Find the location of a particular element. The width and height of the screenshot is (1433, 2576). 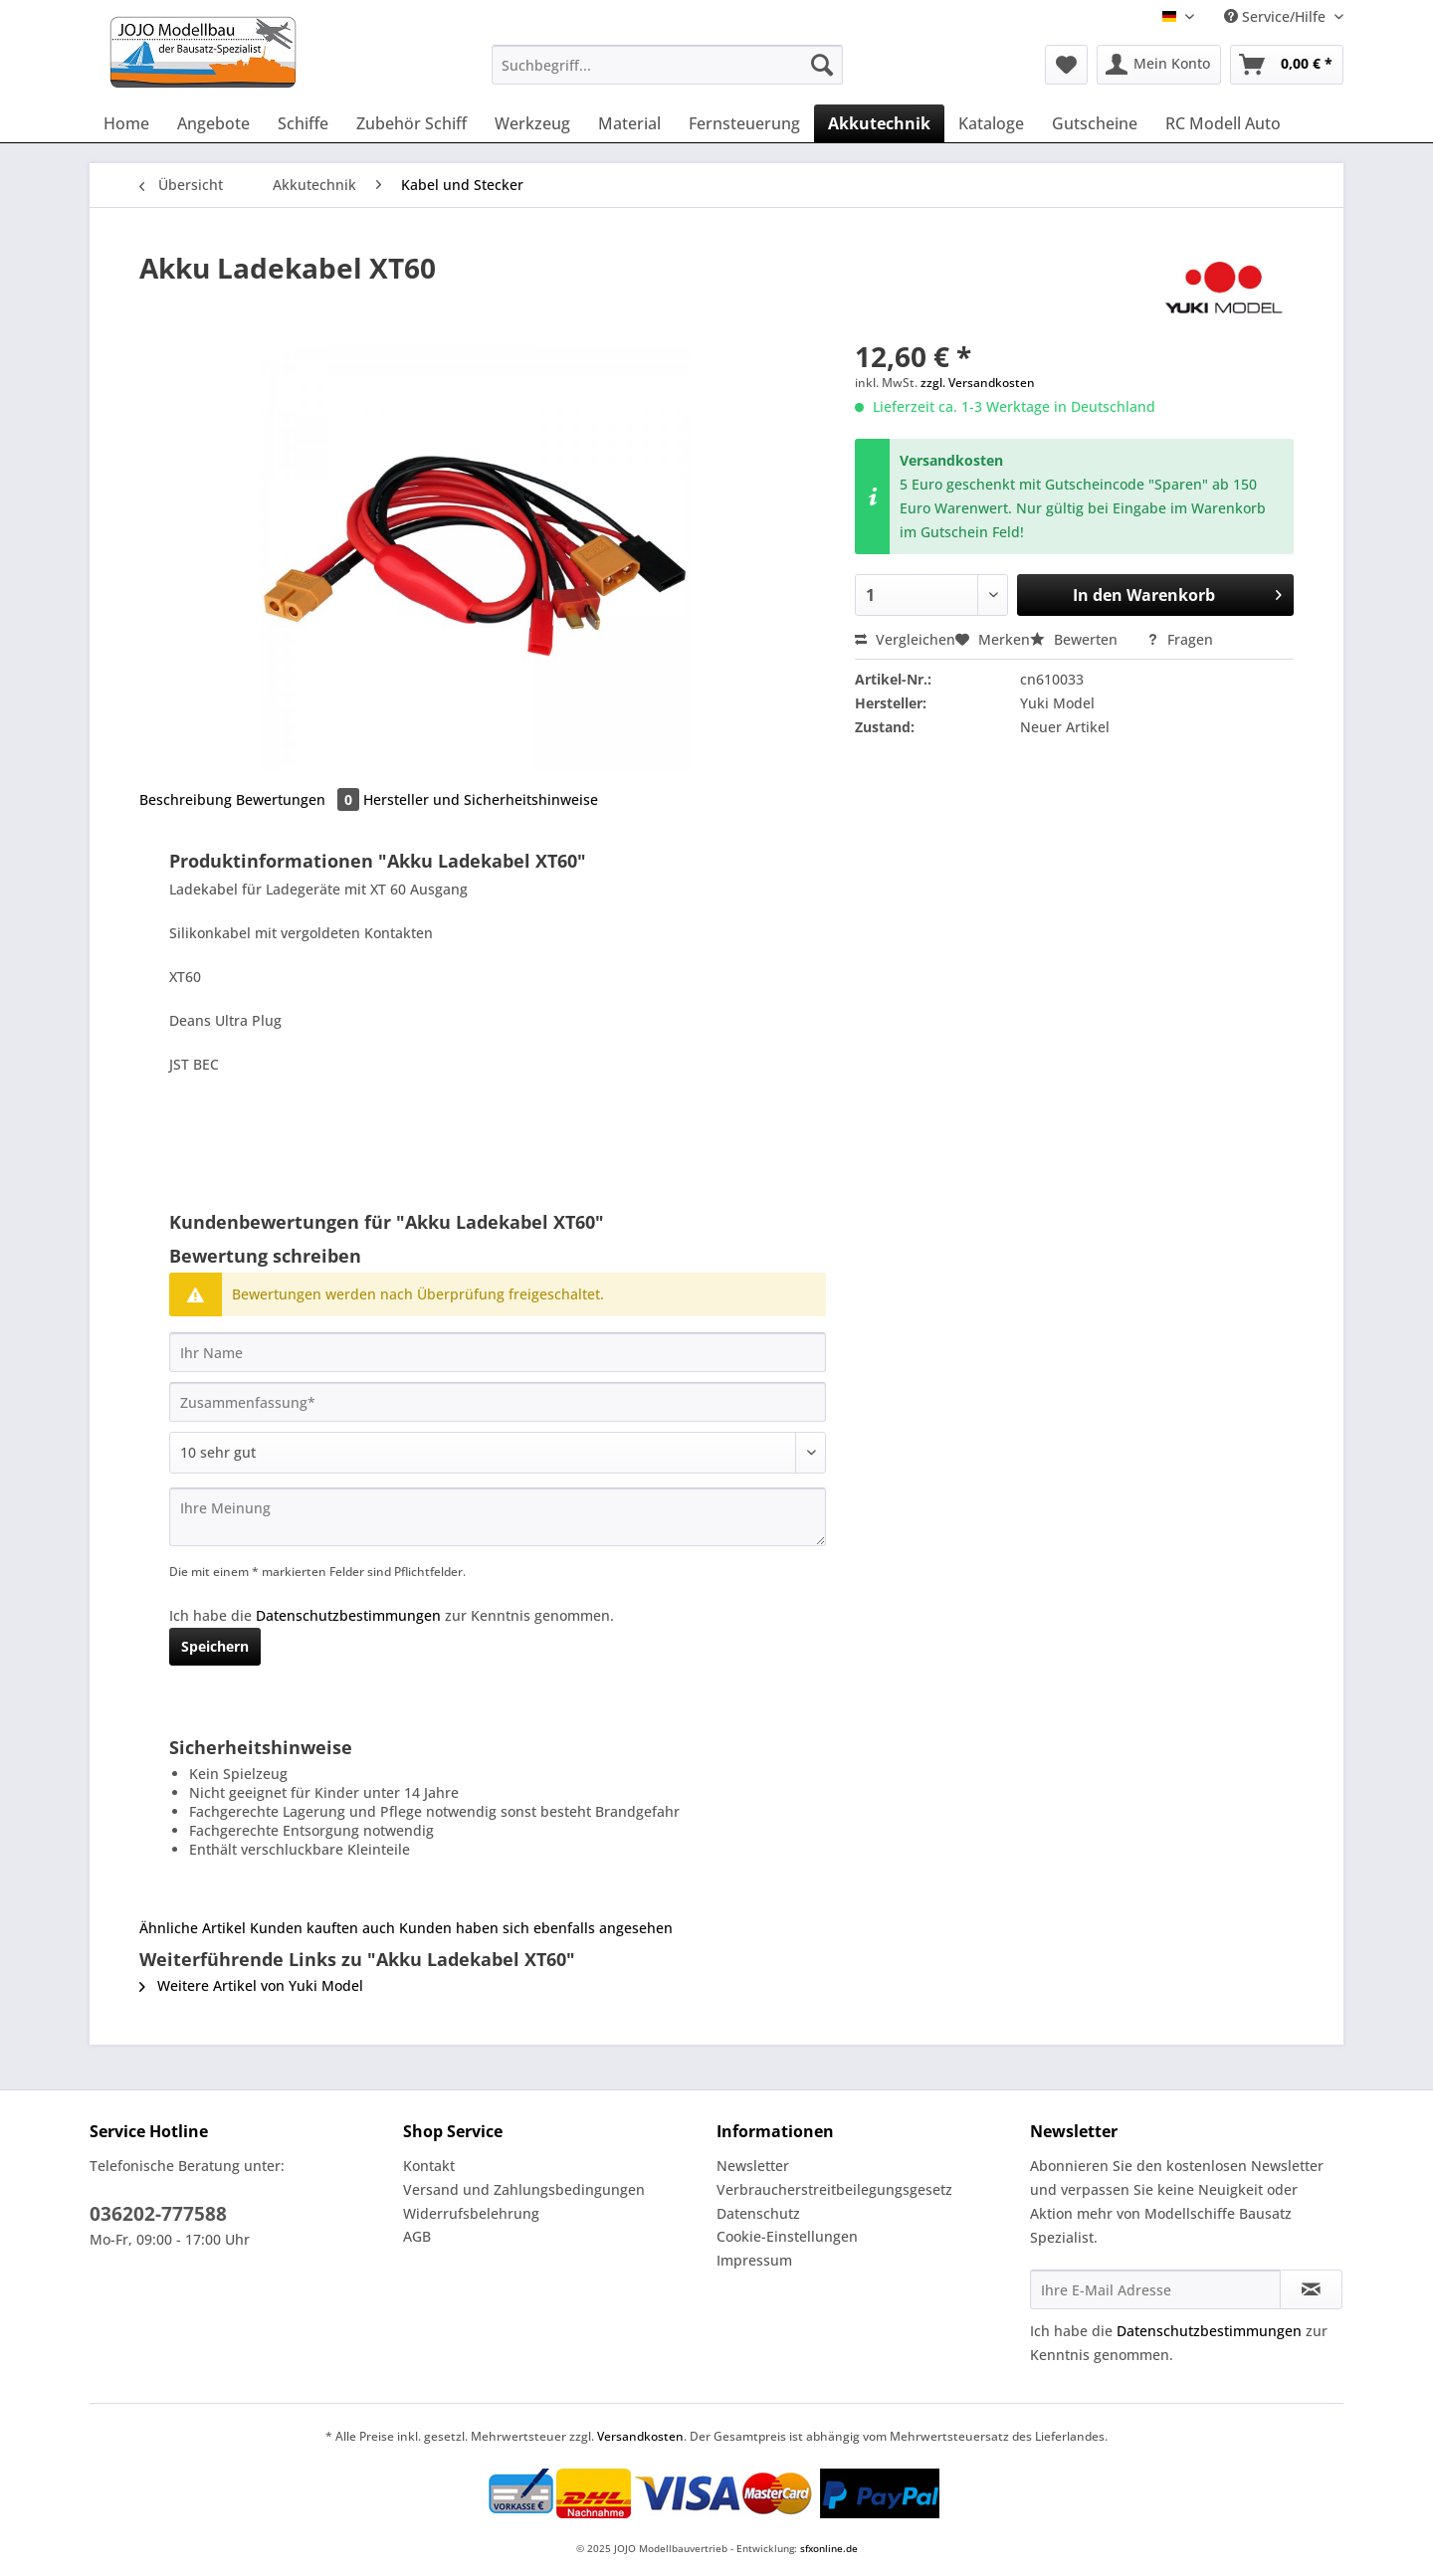

[Zubehör Schiff] is located at coordinates (411, 123).